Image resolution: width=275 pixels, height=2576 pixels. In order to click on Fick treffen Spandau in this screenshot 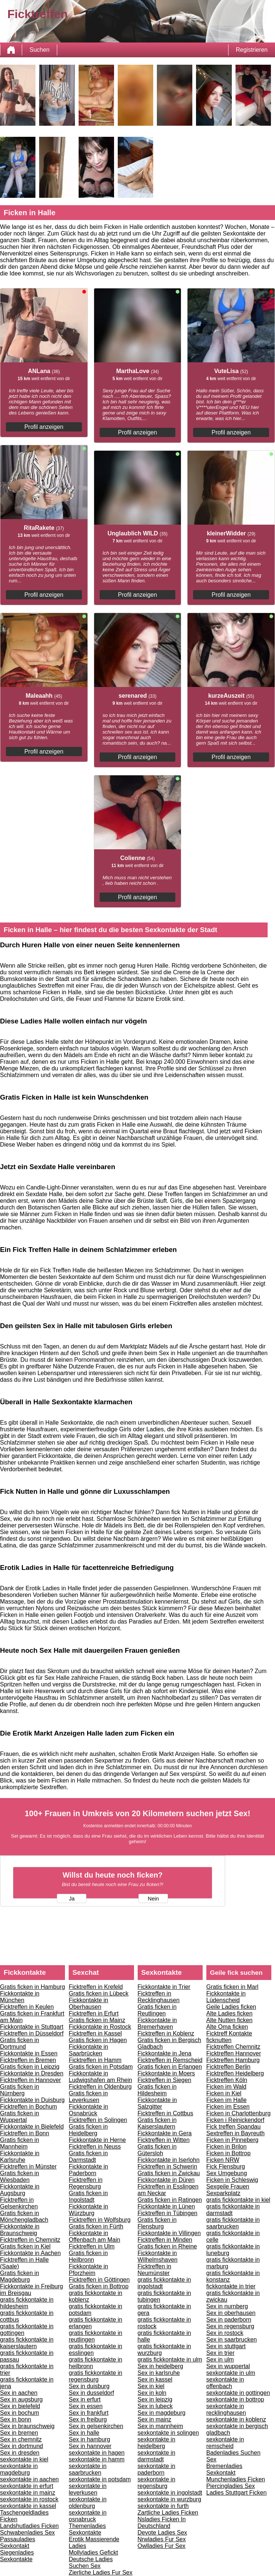, I will do `click(233, 2126)`.